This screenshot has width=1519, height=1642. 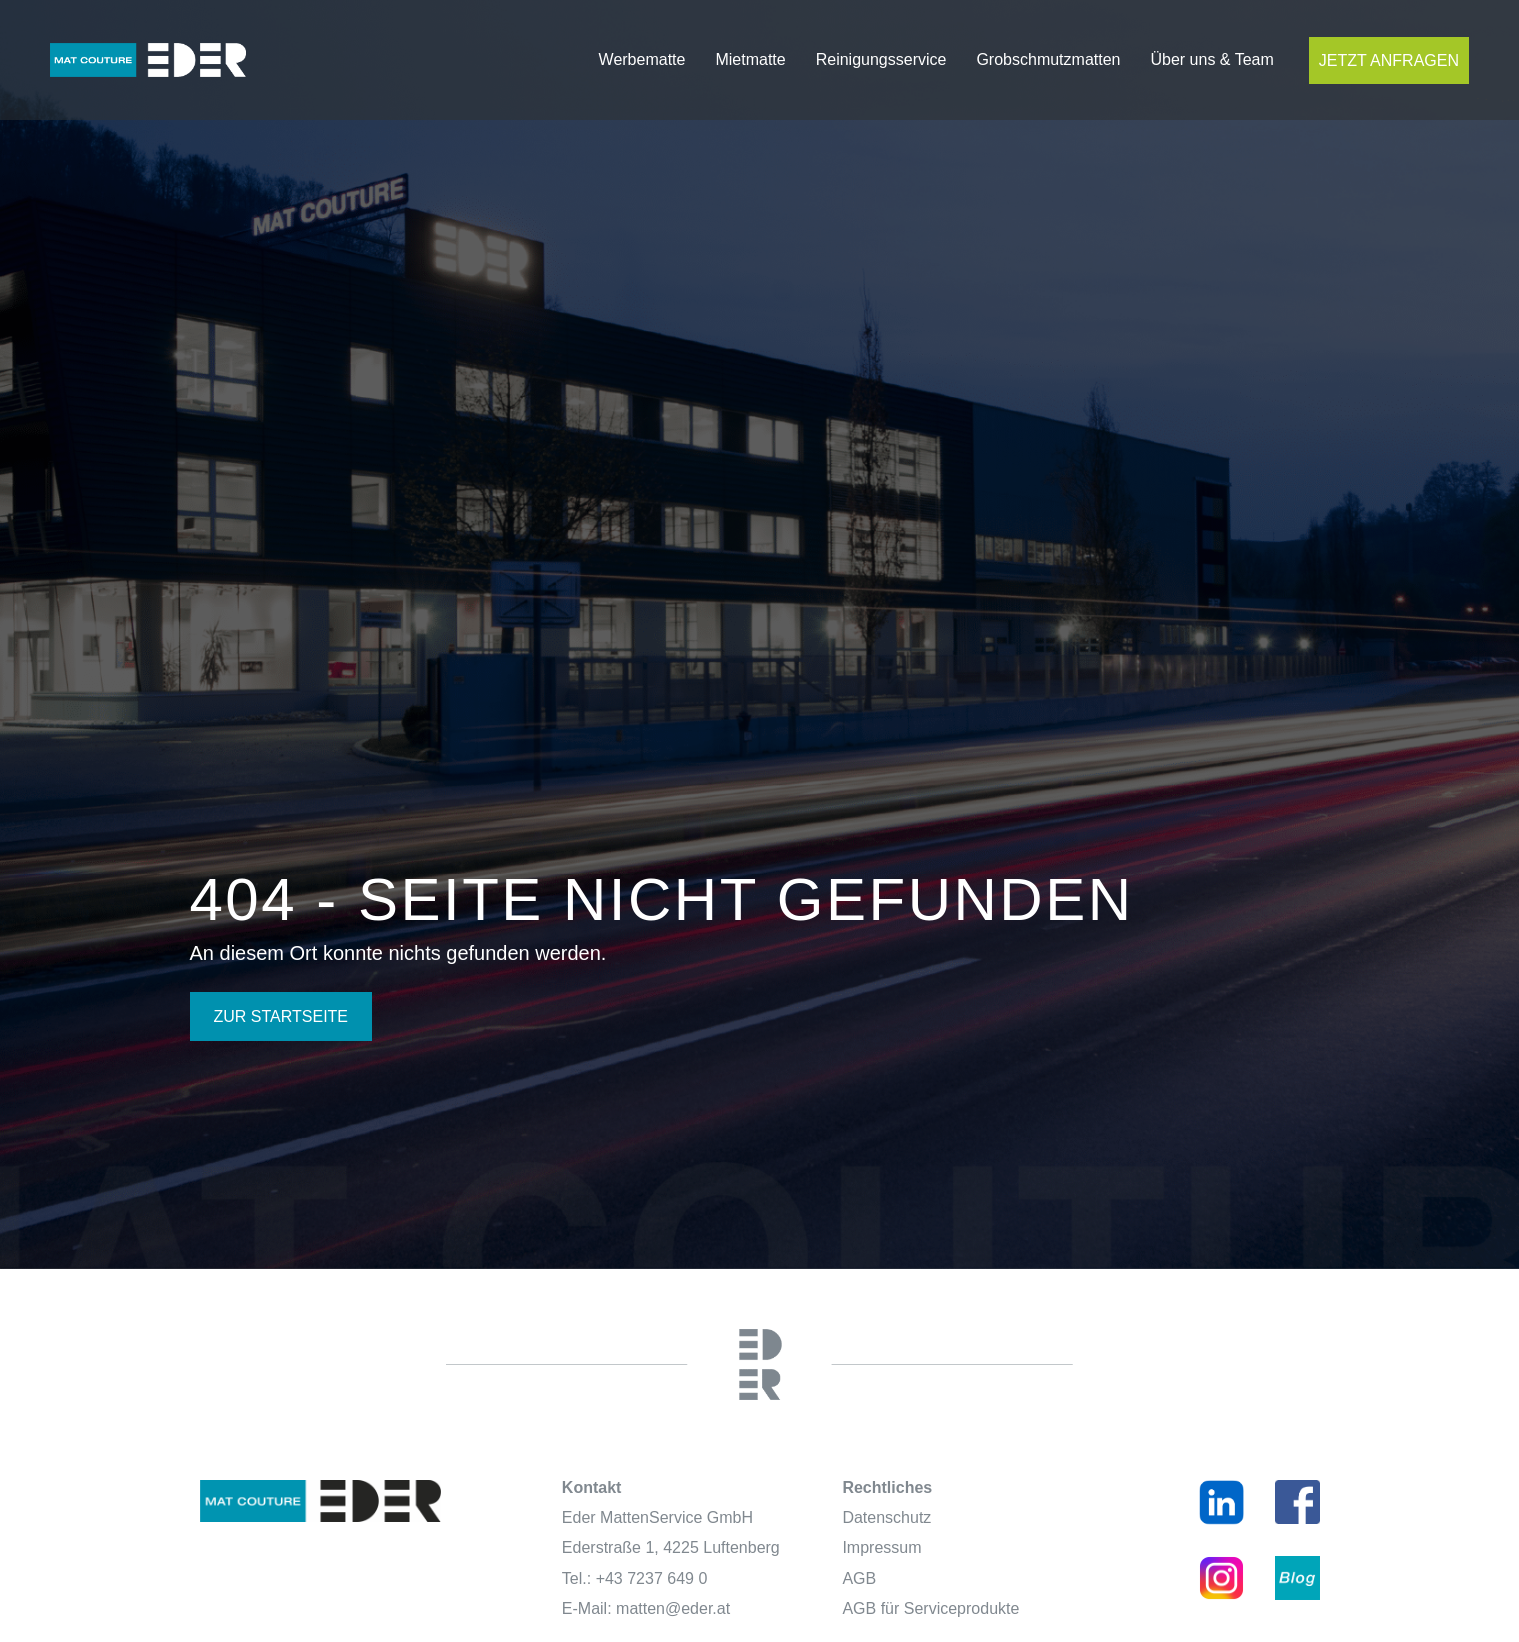 What do you see at coordinates (642, 59) in the screenshot?
I see `Werbematte` at bounding box center [642, 59].